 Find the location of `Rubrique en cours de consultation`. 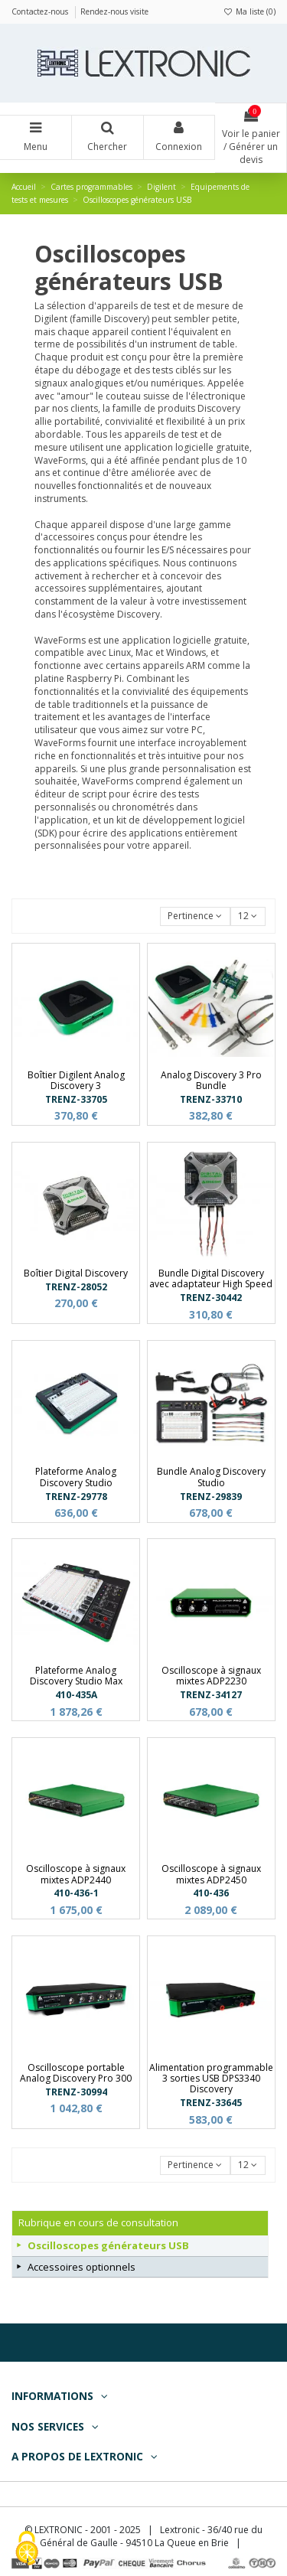

Rubrique en cours de consultation is located at coordinates (98, 2222).